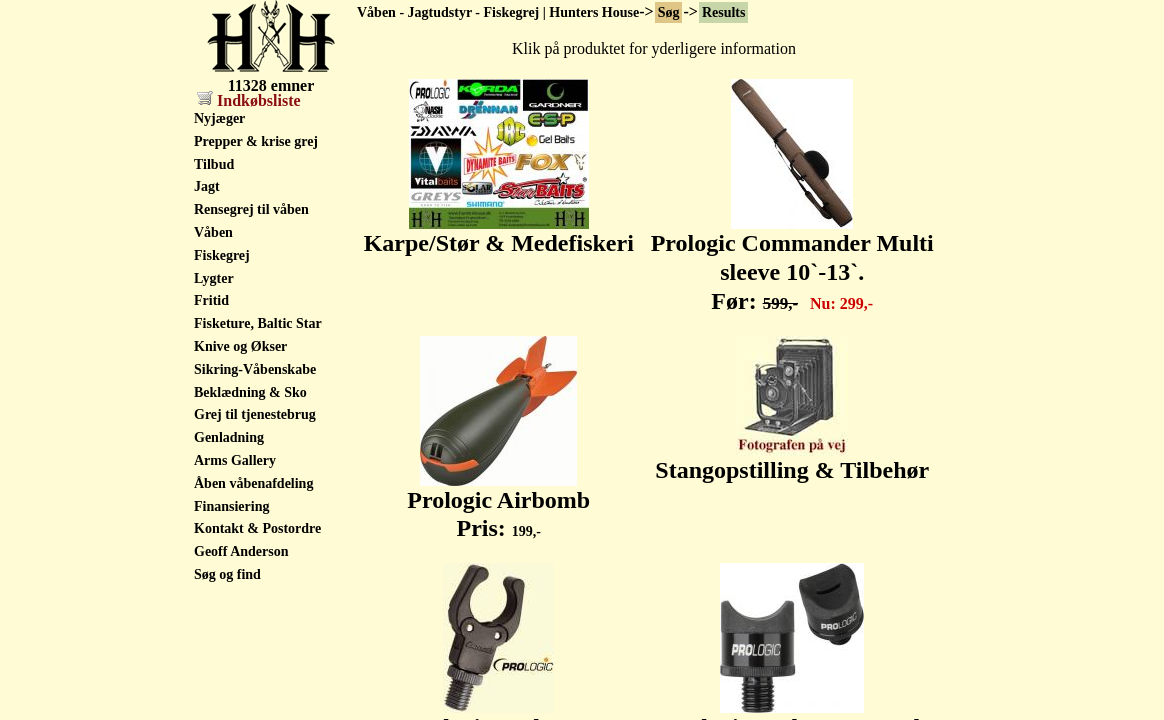 The width and height of the screenshot is (1164, 720). What do you see at coordinates (214, 278) in the screenshot?
I see `Lygter` at bounding box center [214, 278].